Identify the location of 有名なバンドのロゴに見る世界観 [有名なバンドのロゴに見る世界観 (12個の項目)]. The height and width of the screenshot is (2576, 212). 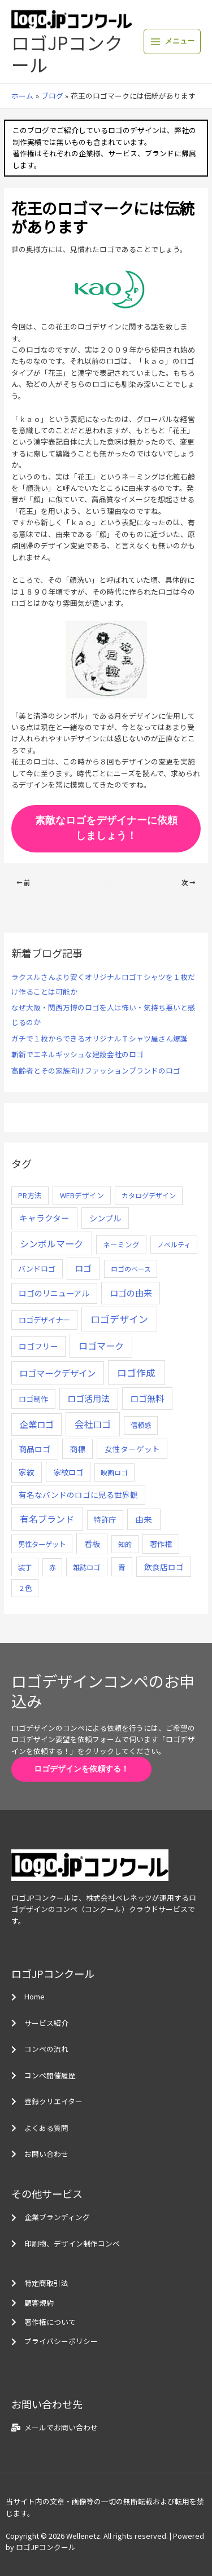
(78, 1494).